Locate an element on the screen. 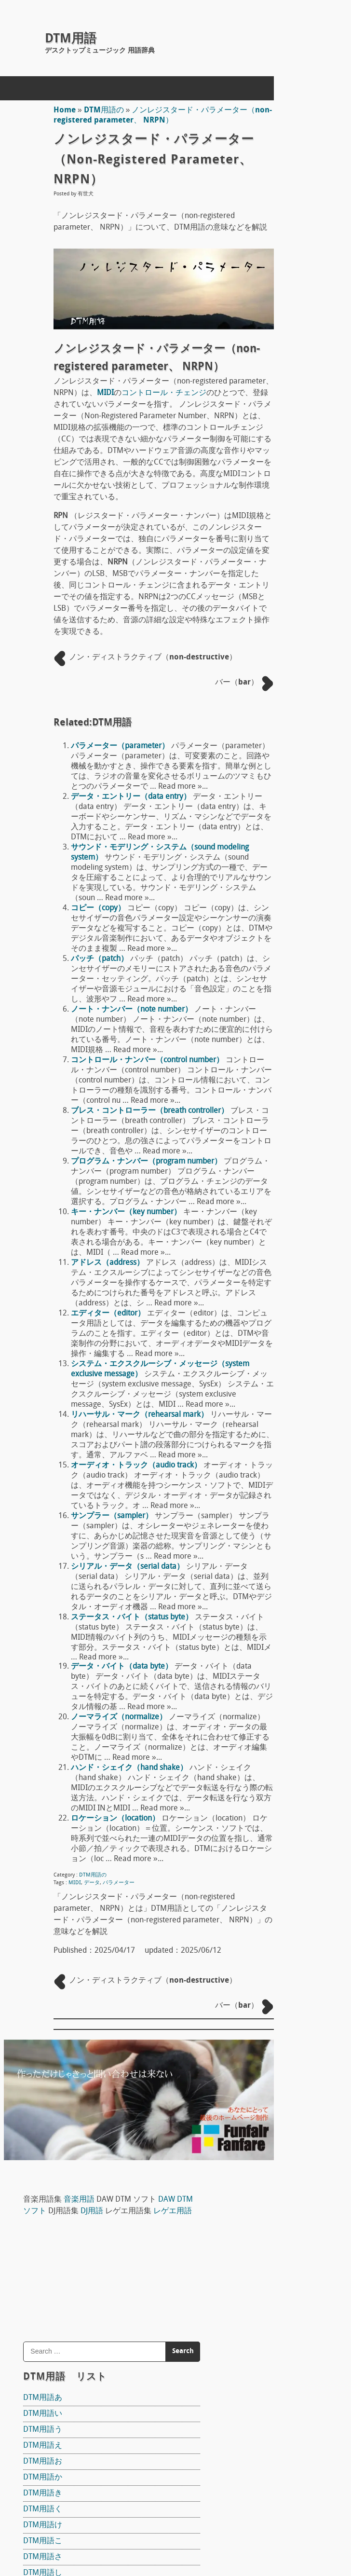 This screenshot has width=351, height=2576. DTM用語ら is located at coordinates (268, 837).